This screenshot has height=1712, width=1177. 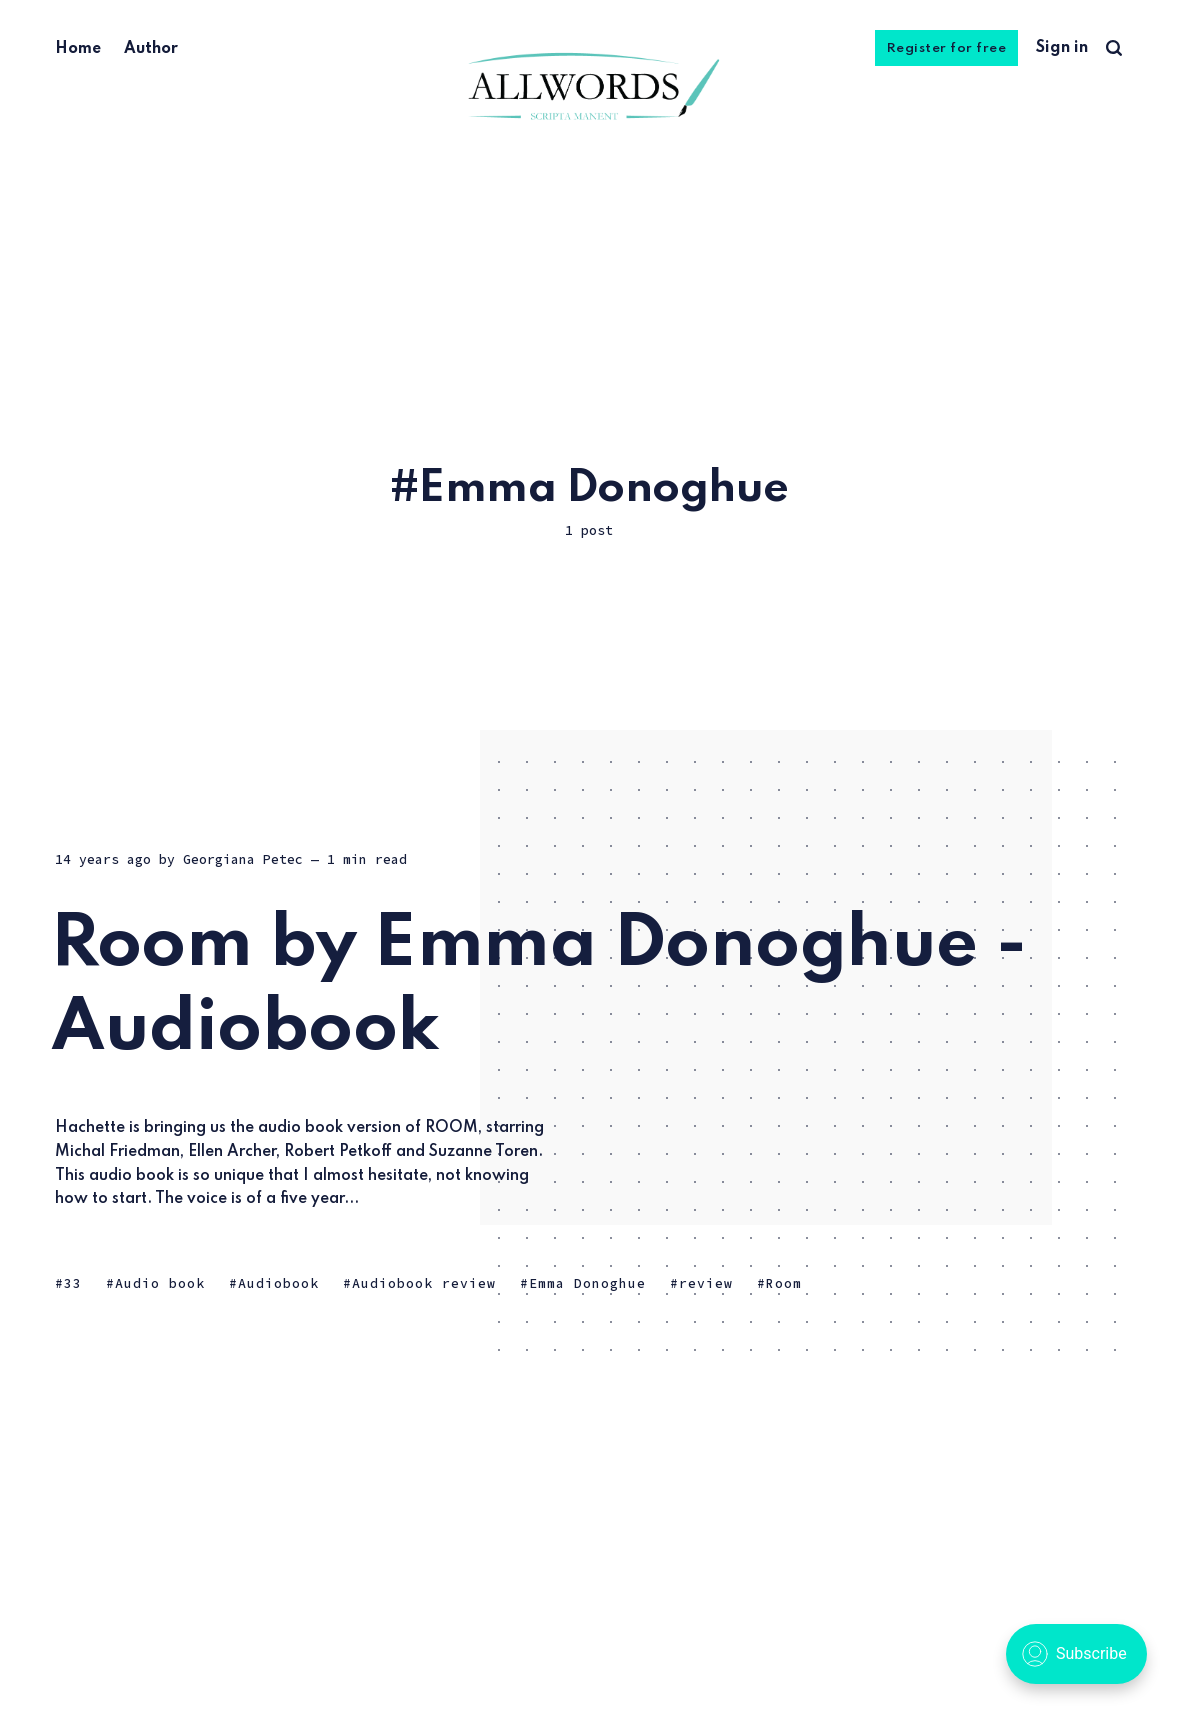 What do you see at coordinates (78, 49) in the screenshot?
I see `Home` at bounding box center [78, 49].